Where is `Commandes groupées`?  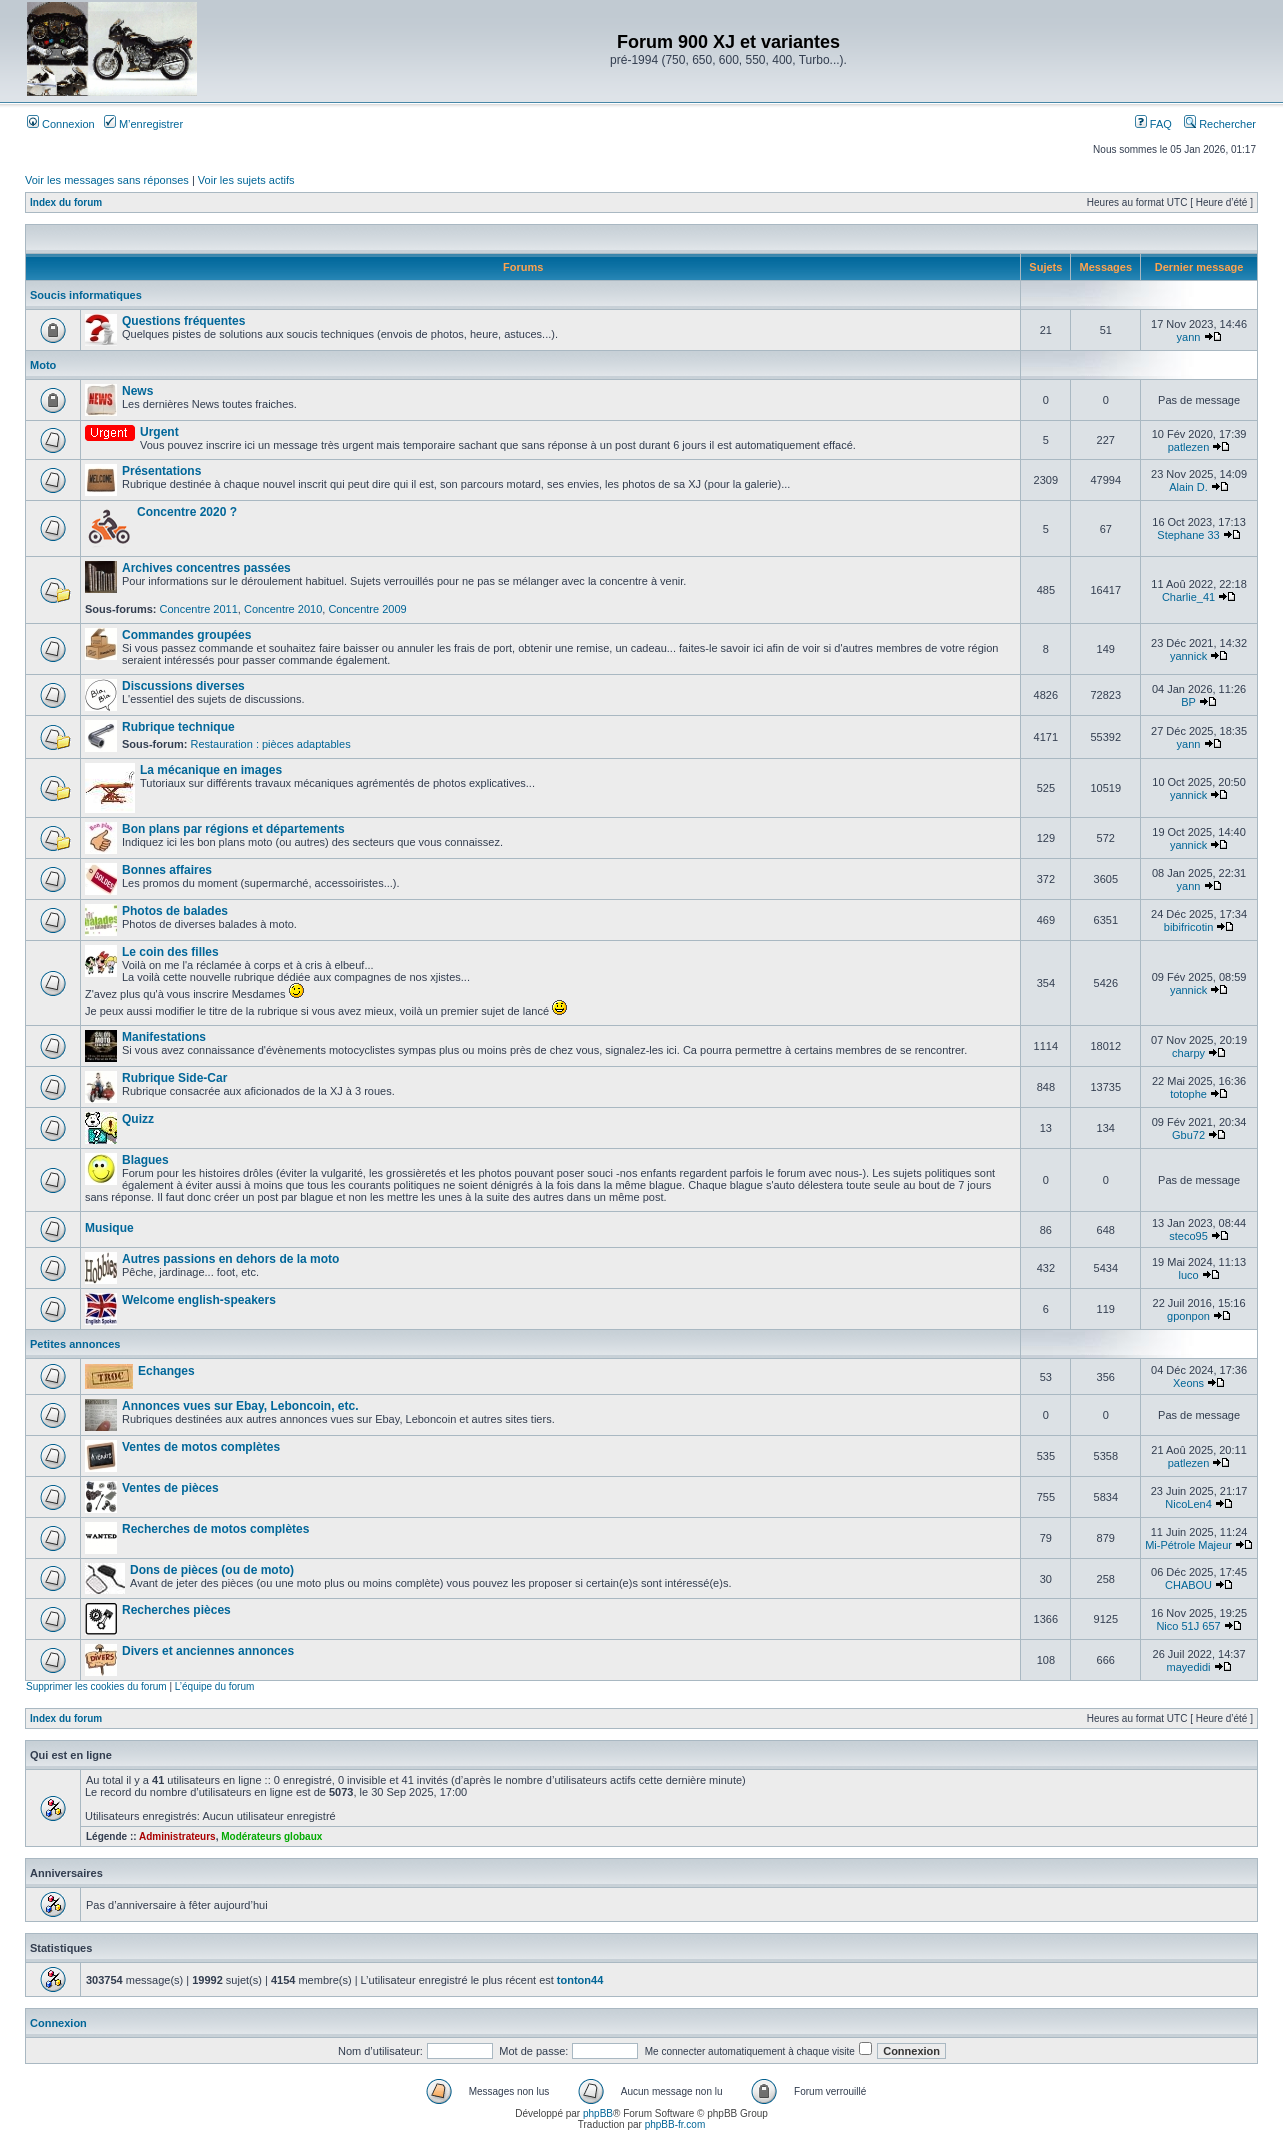 Commandes groupées is located at coordinates (186, 635).